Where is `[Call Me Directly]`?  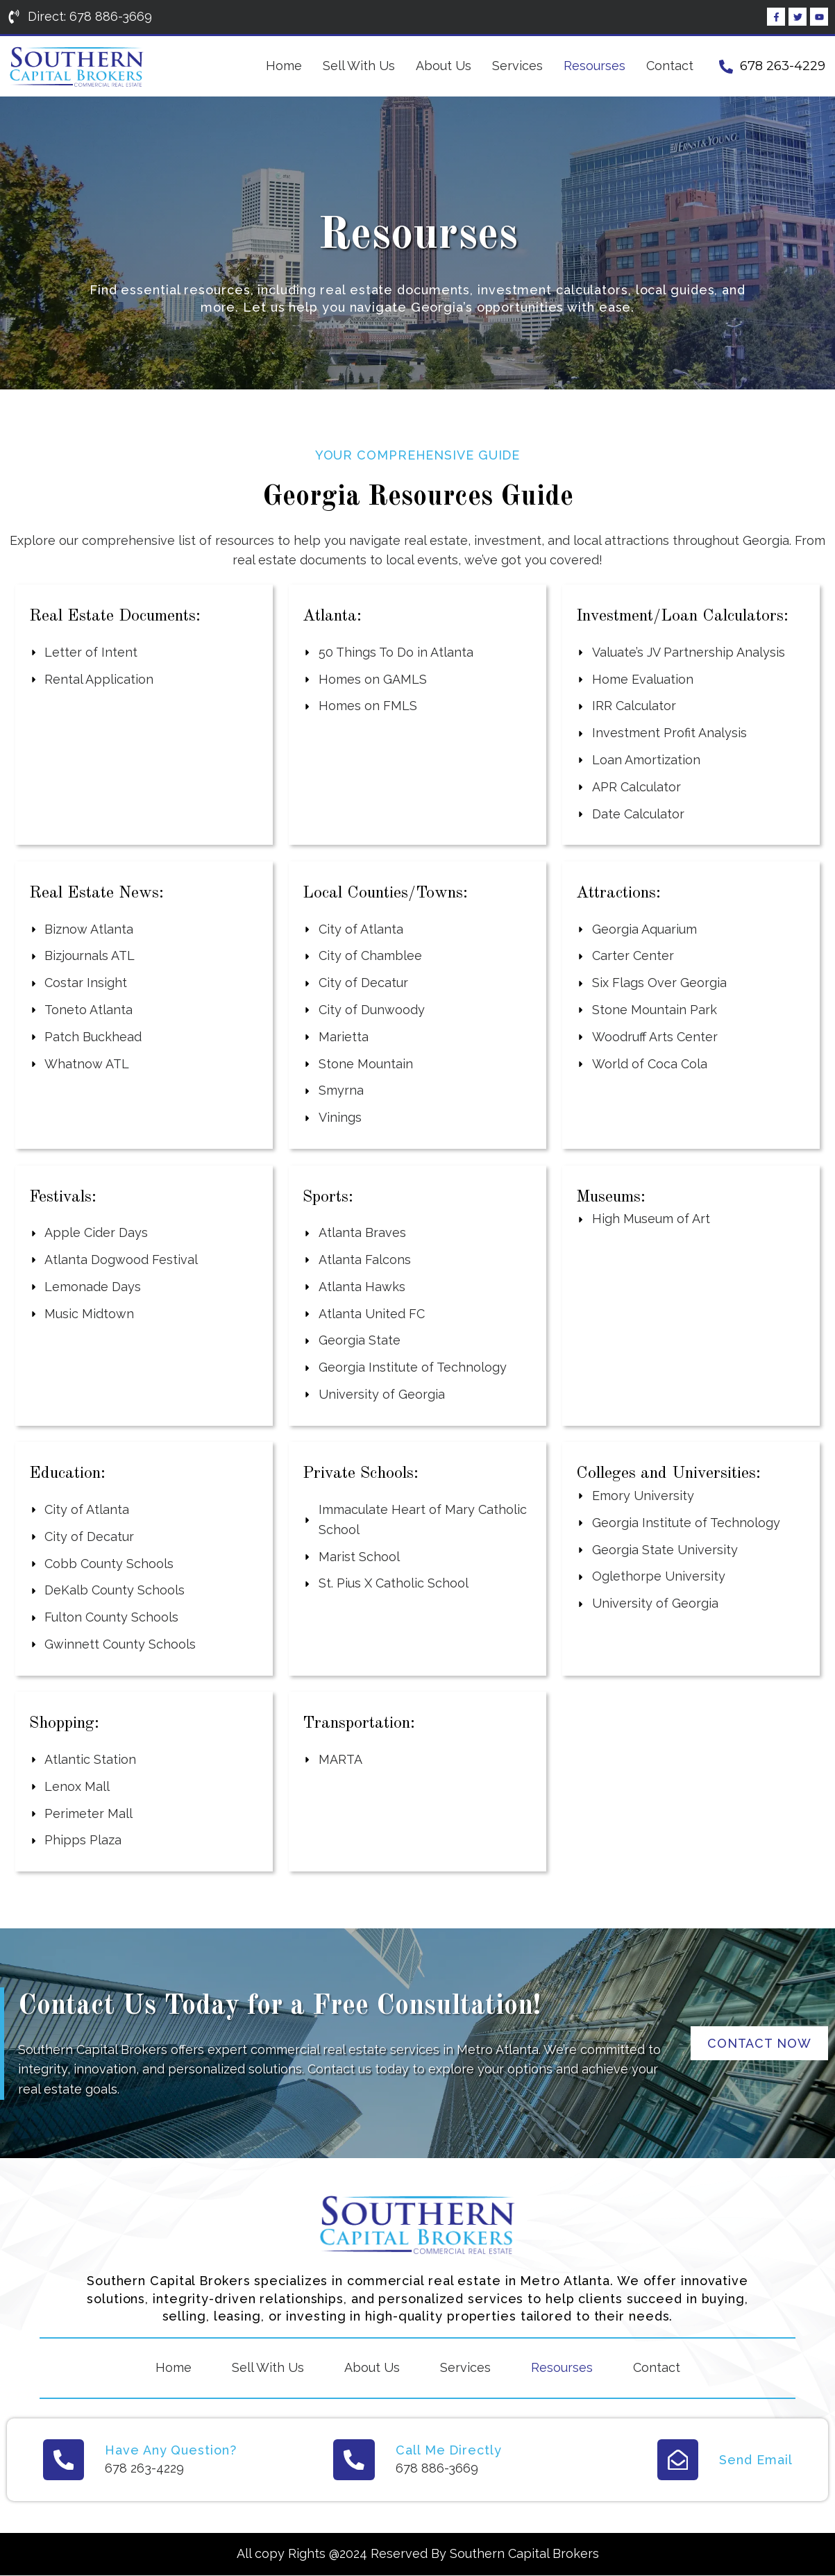
[Call Me Directly] is located at coordinates (354, 2460).